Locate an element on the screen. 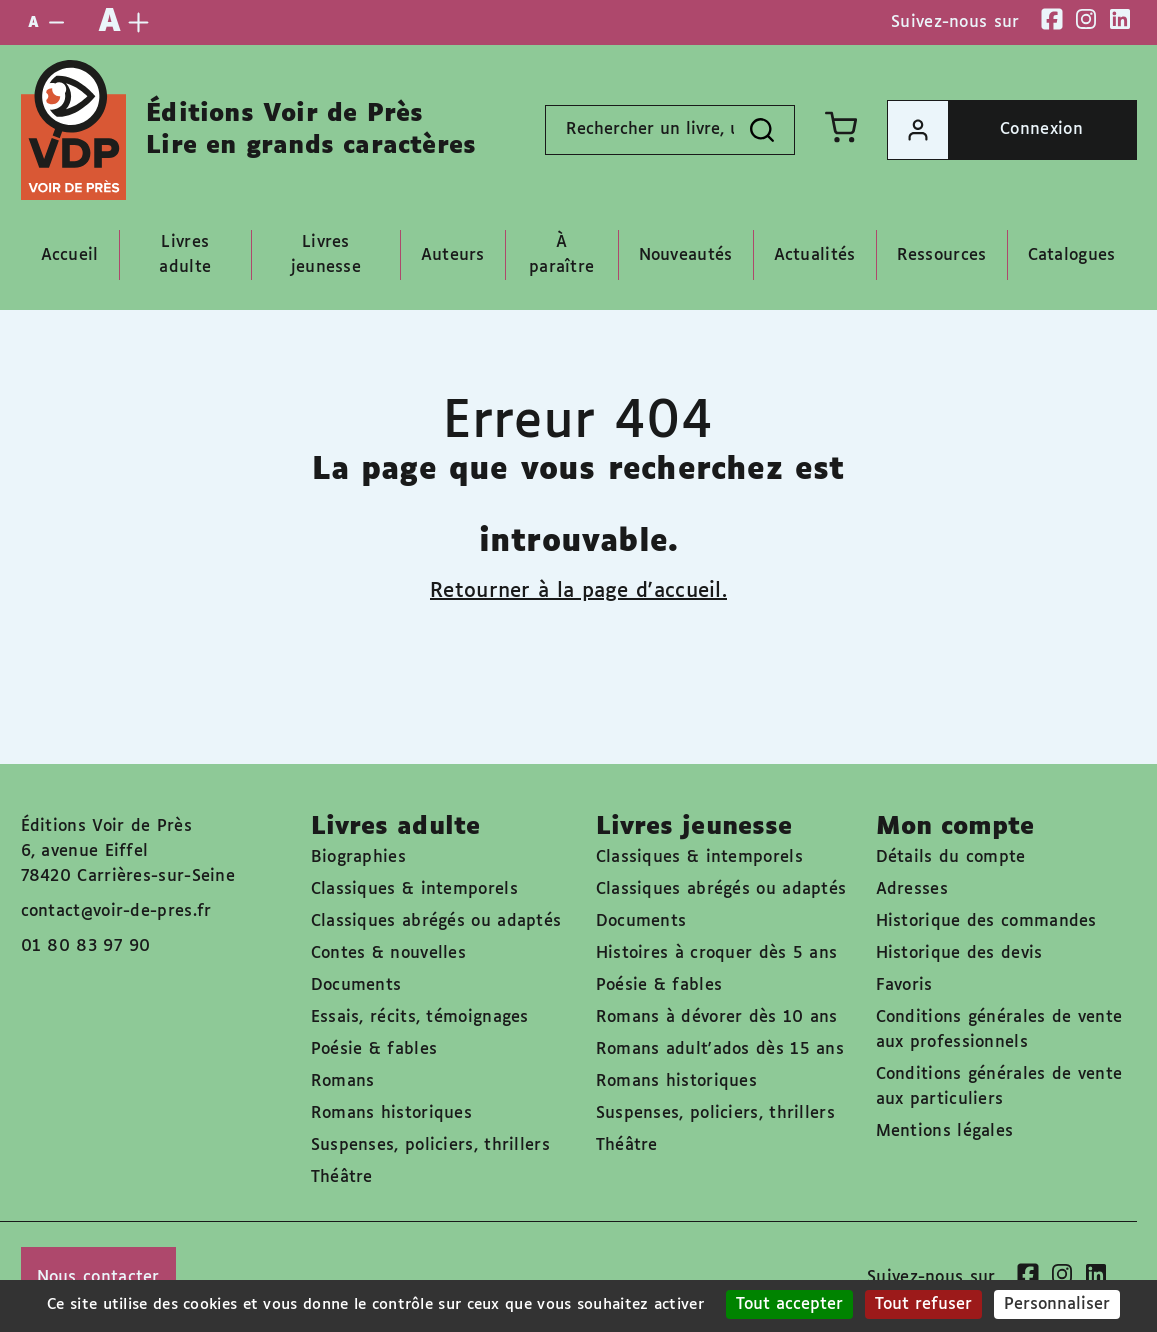  Romans historiques is located at coordinates (391, 1113).